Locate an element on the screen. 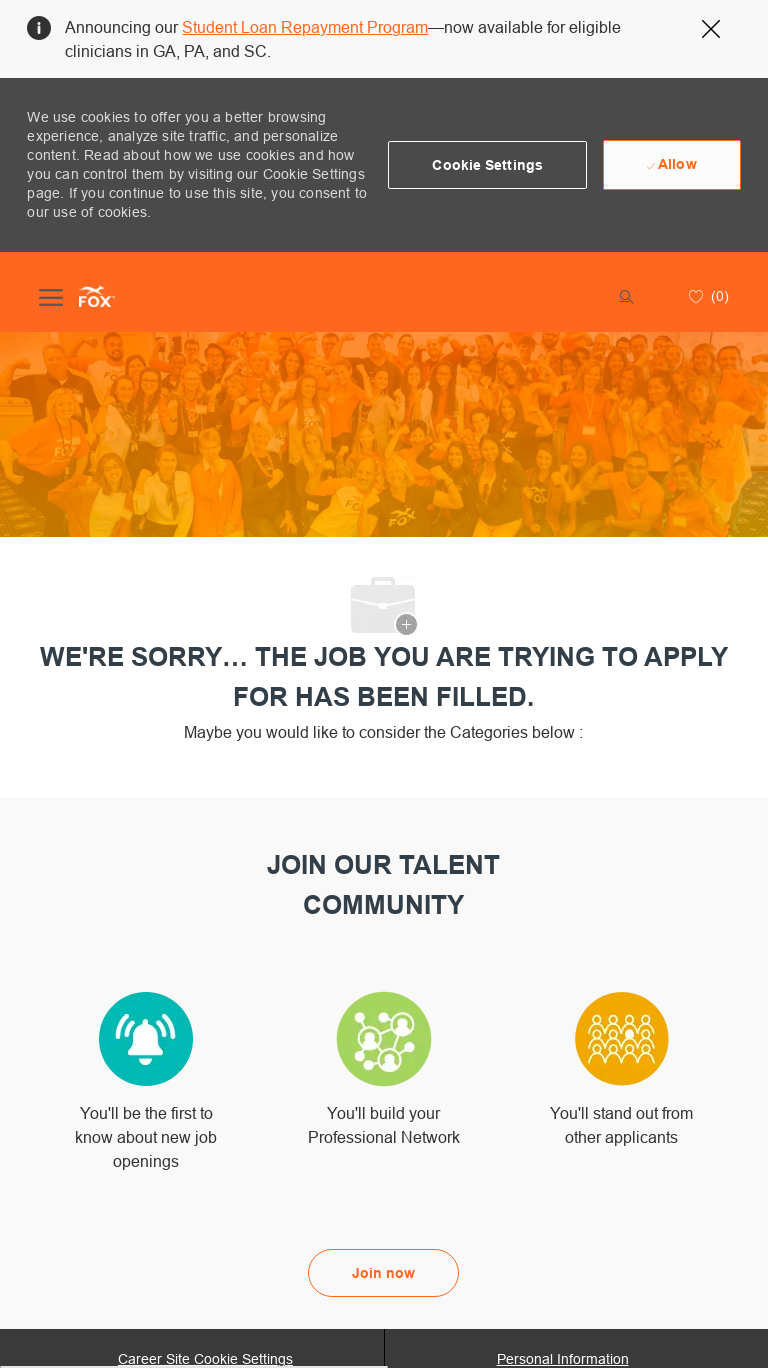 The width and height of the screenshot is (768, 1368). [0 Saved jobs] is located at coordinates (706, 296).